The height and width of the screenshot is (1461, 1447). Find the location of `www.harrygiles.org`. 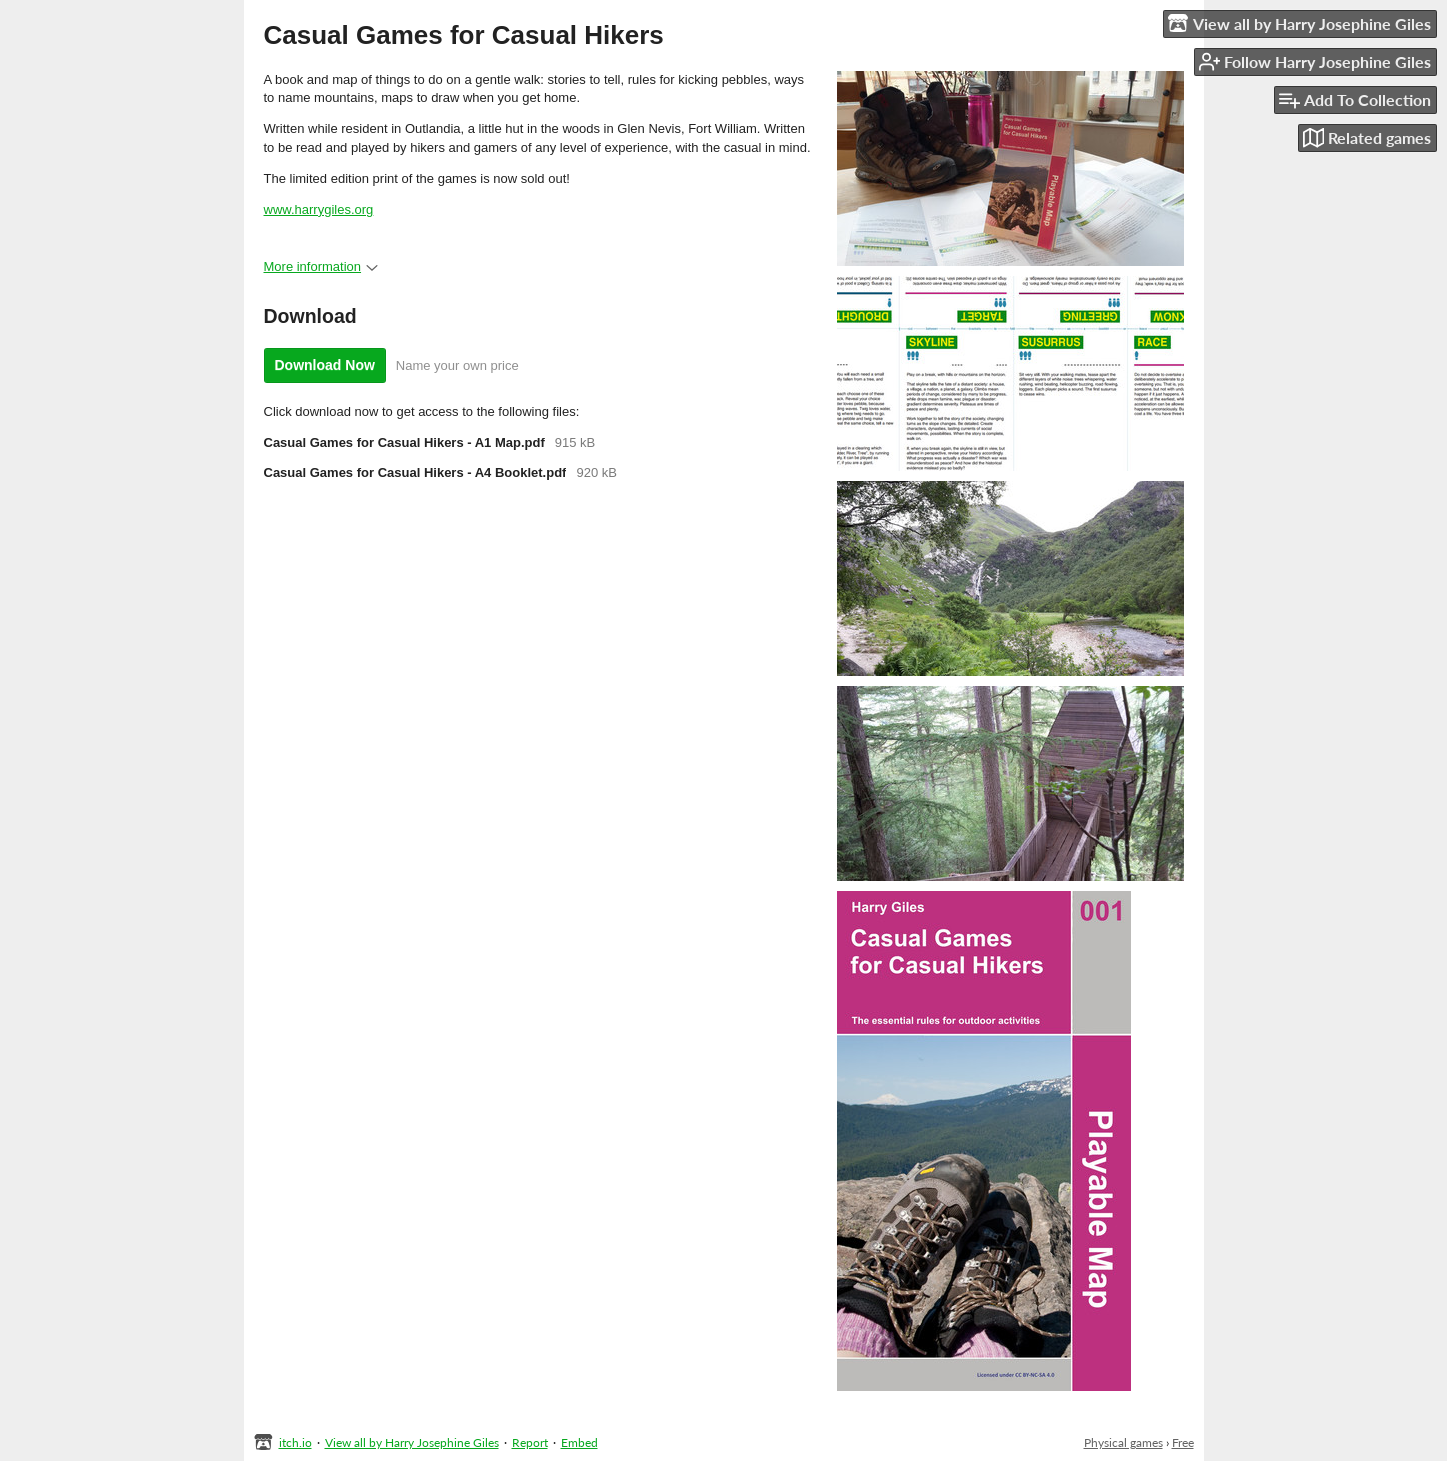

www.harrygiles.org is located at coordinates (319, 209).